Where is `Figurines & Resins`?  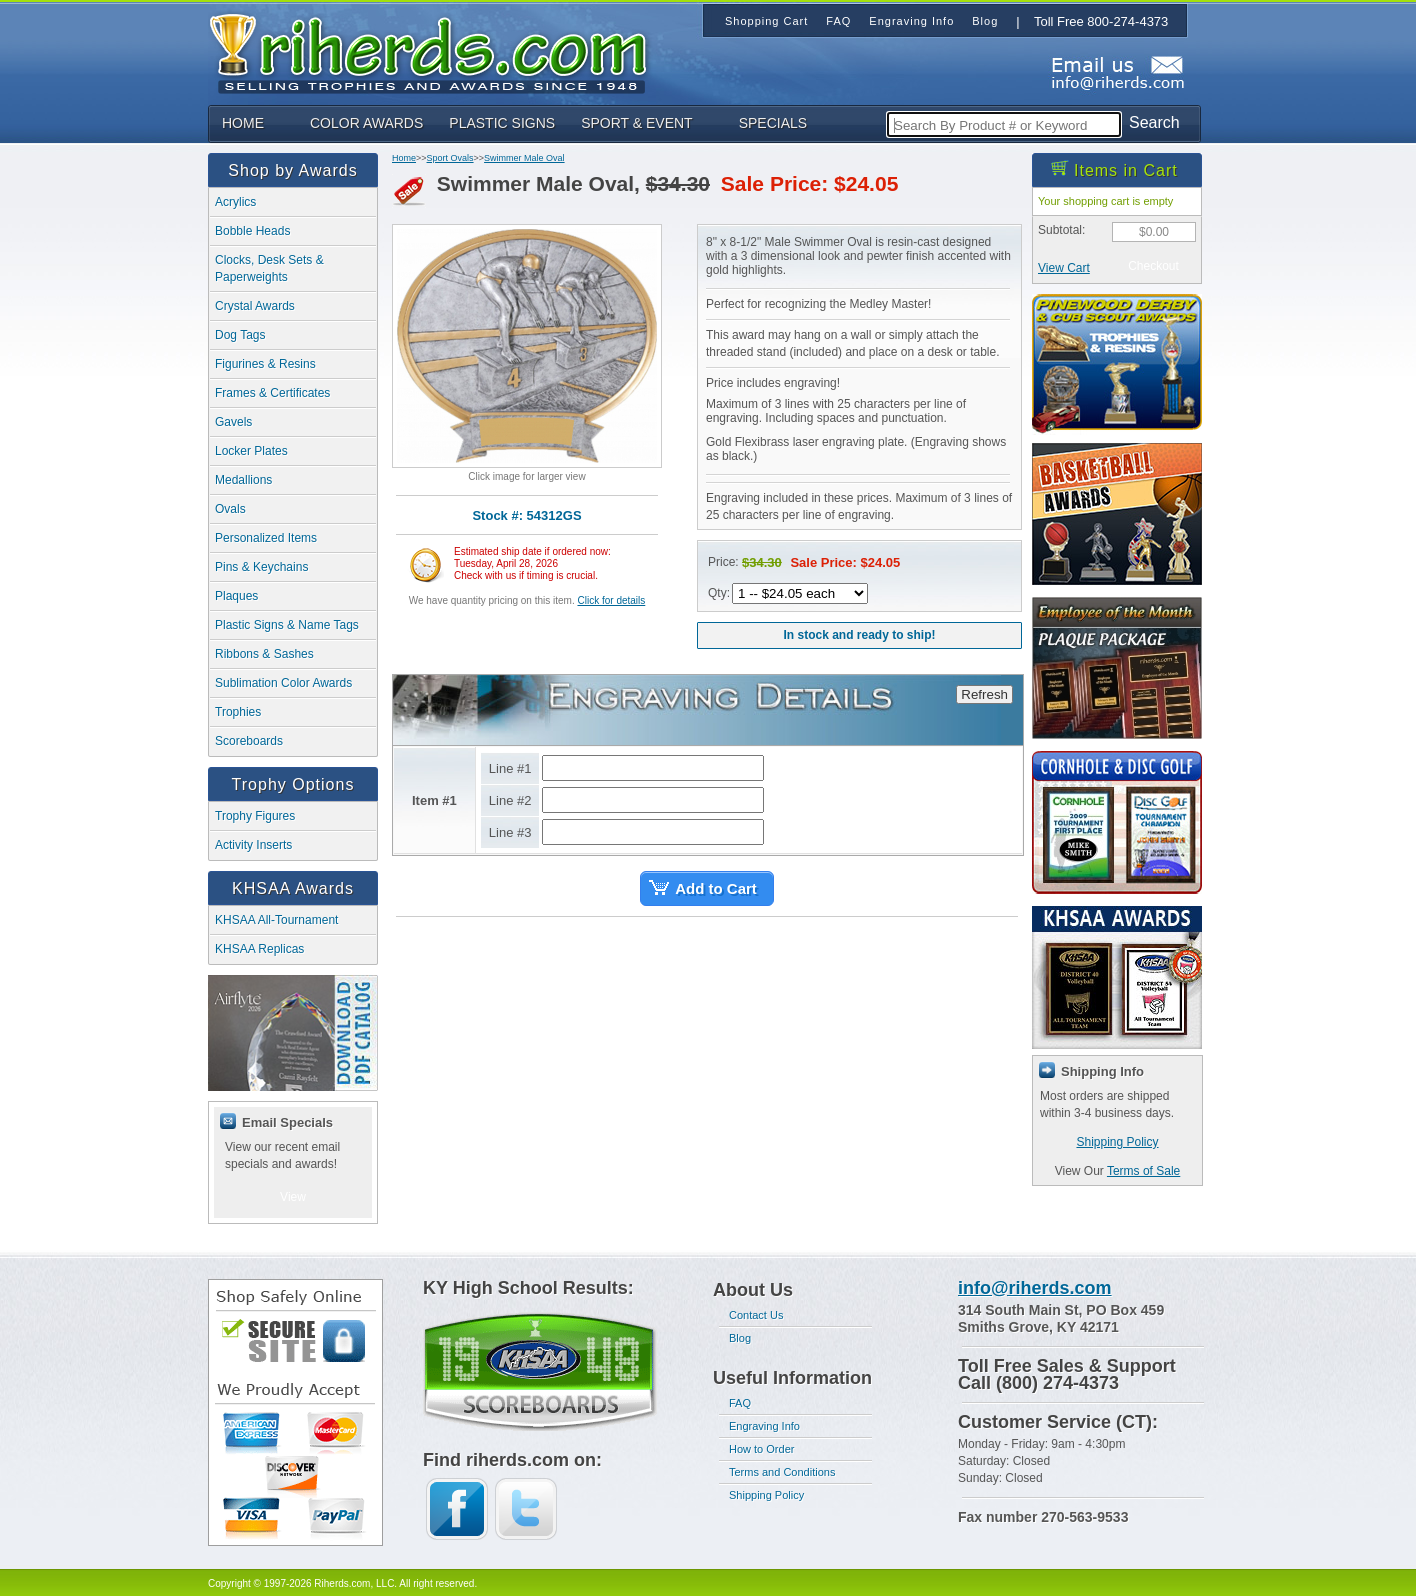 Figurines & Resins is located at coordinates (265, 364).